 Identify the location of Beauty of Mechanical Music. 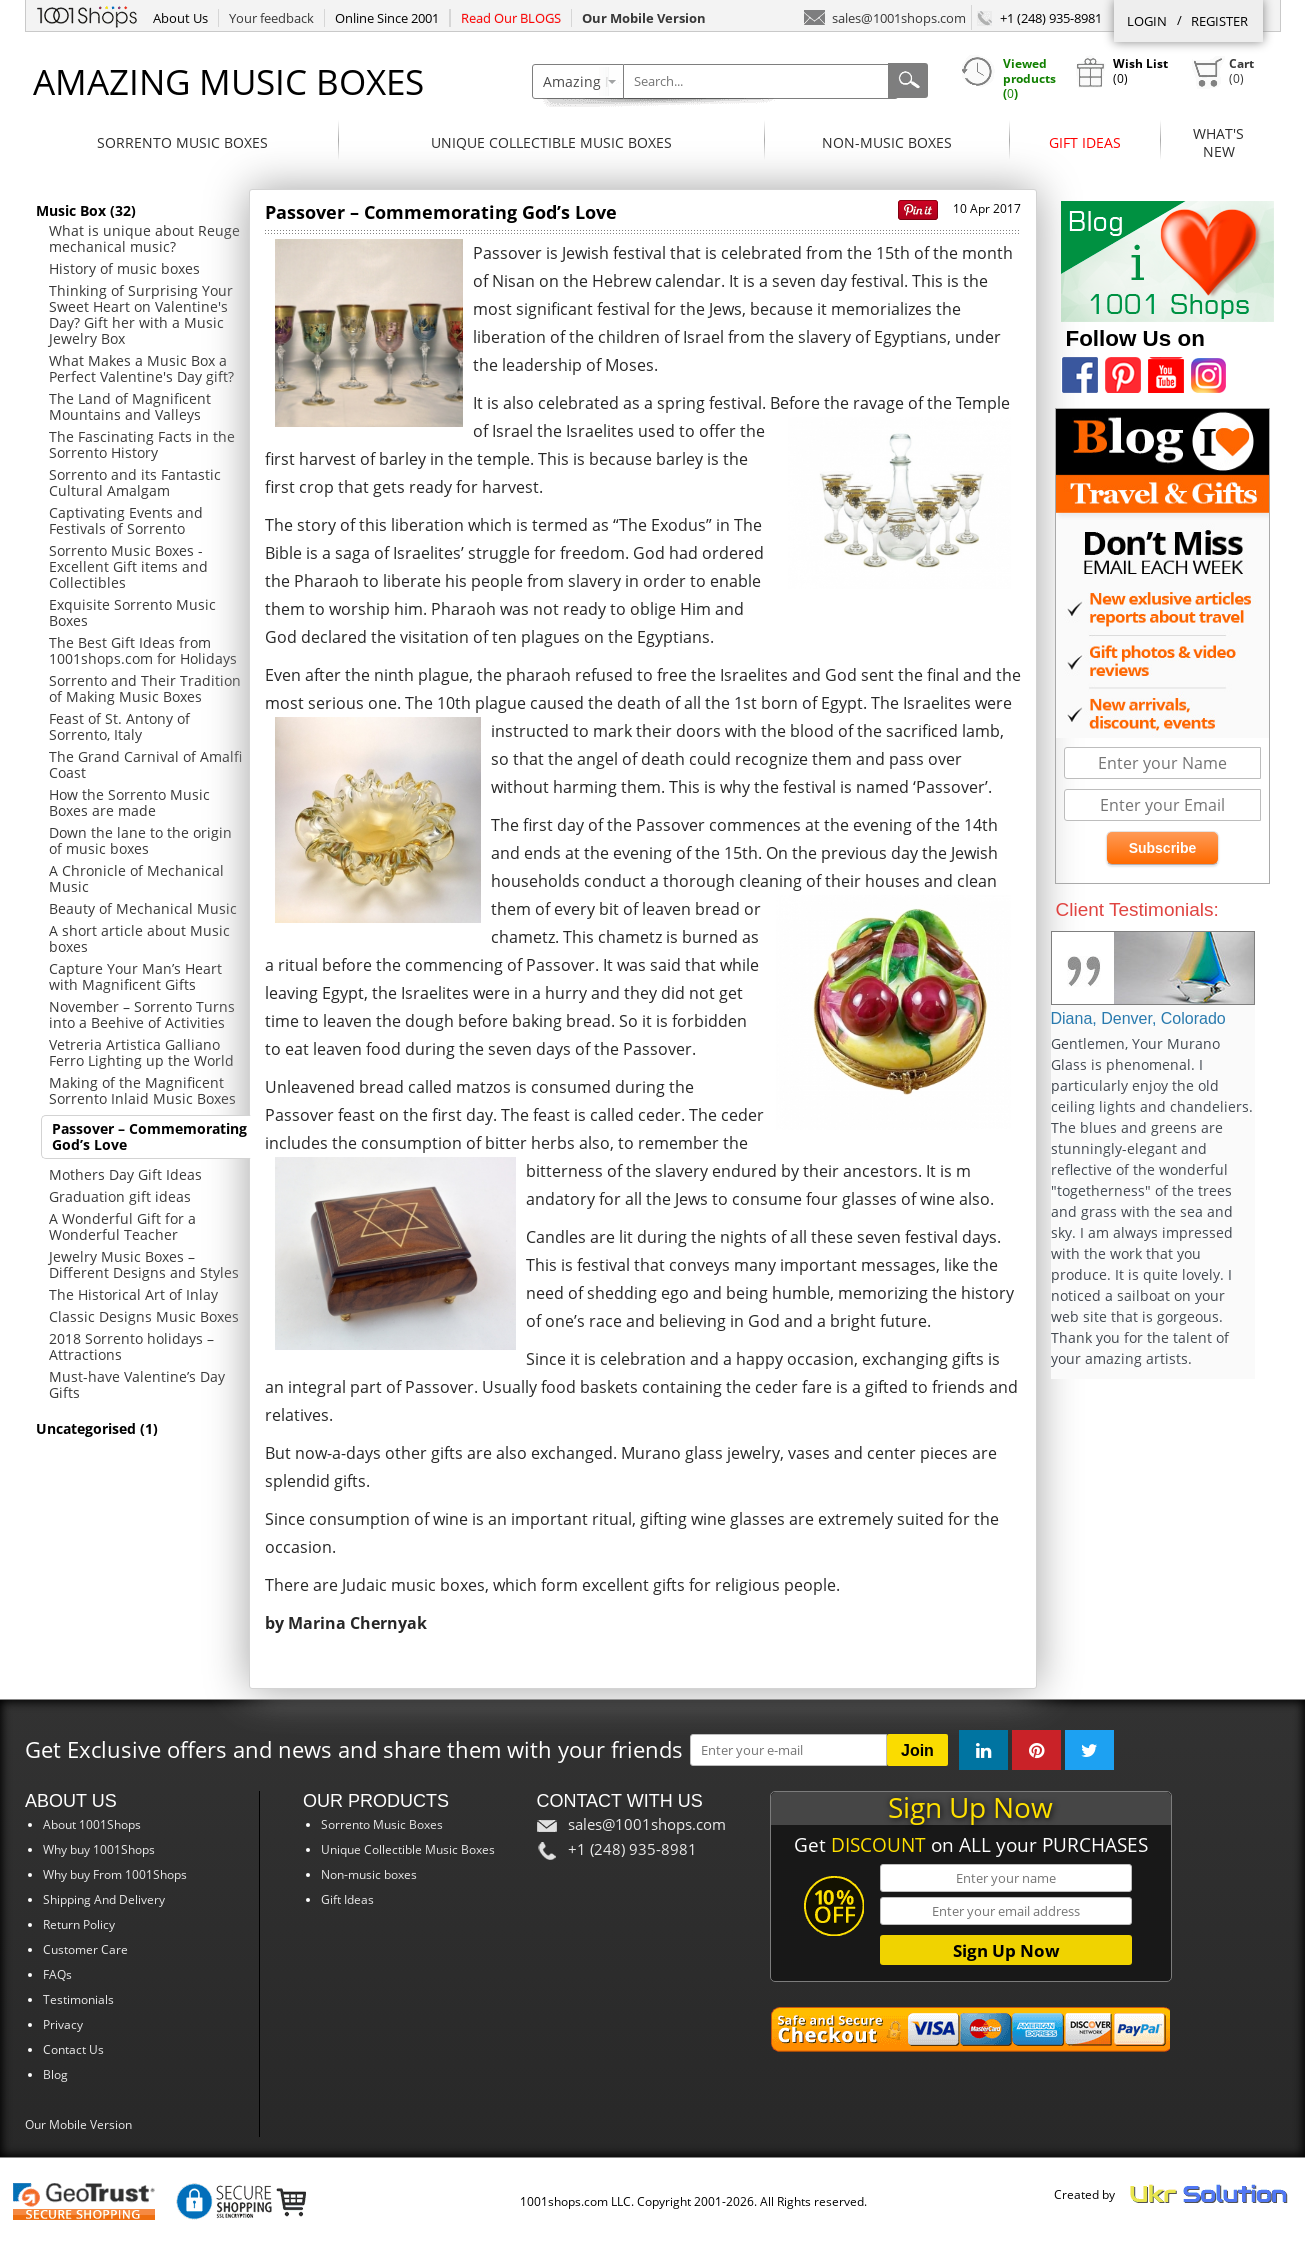
(143, 908).